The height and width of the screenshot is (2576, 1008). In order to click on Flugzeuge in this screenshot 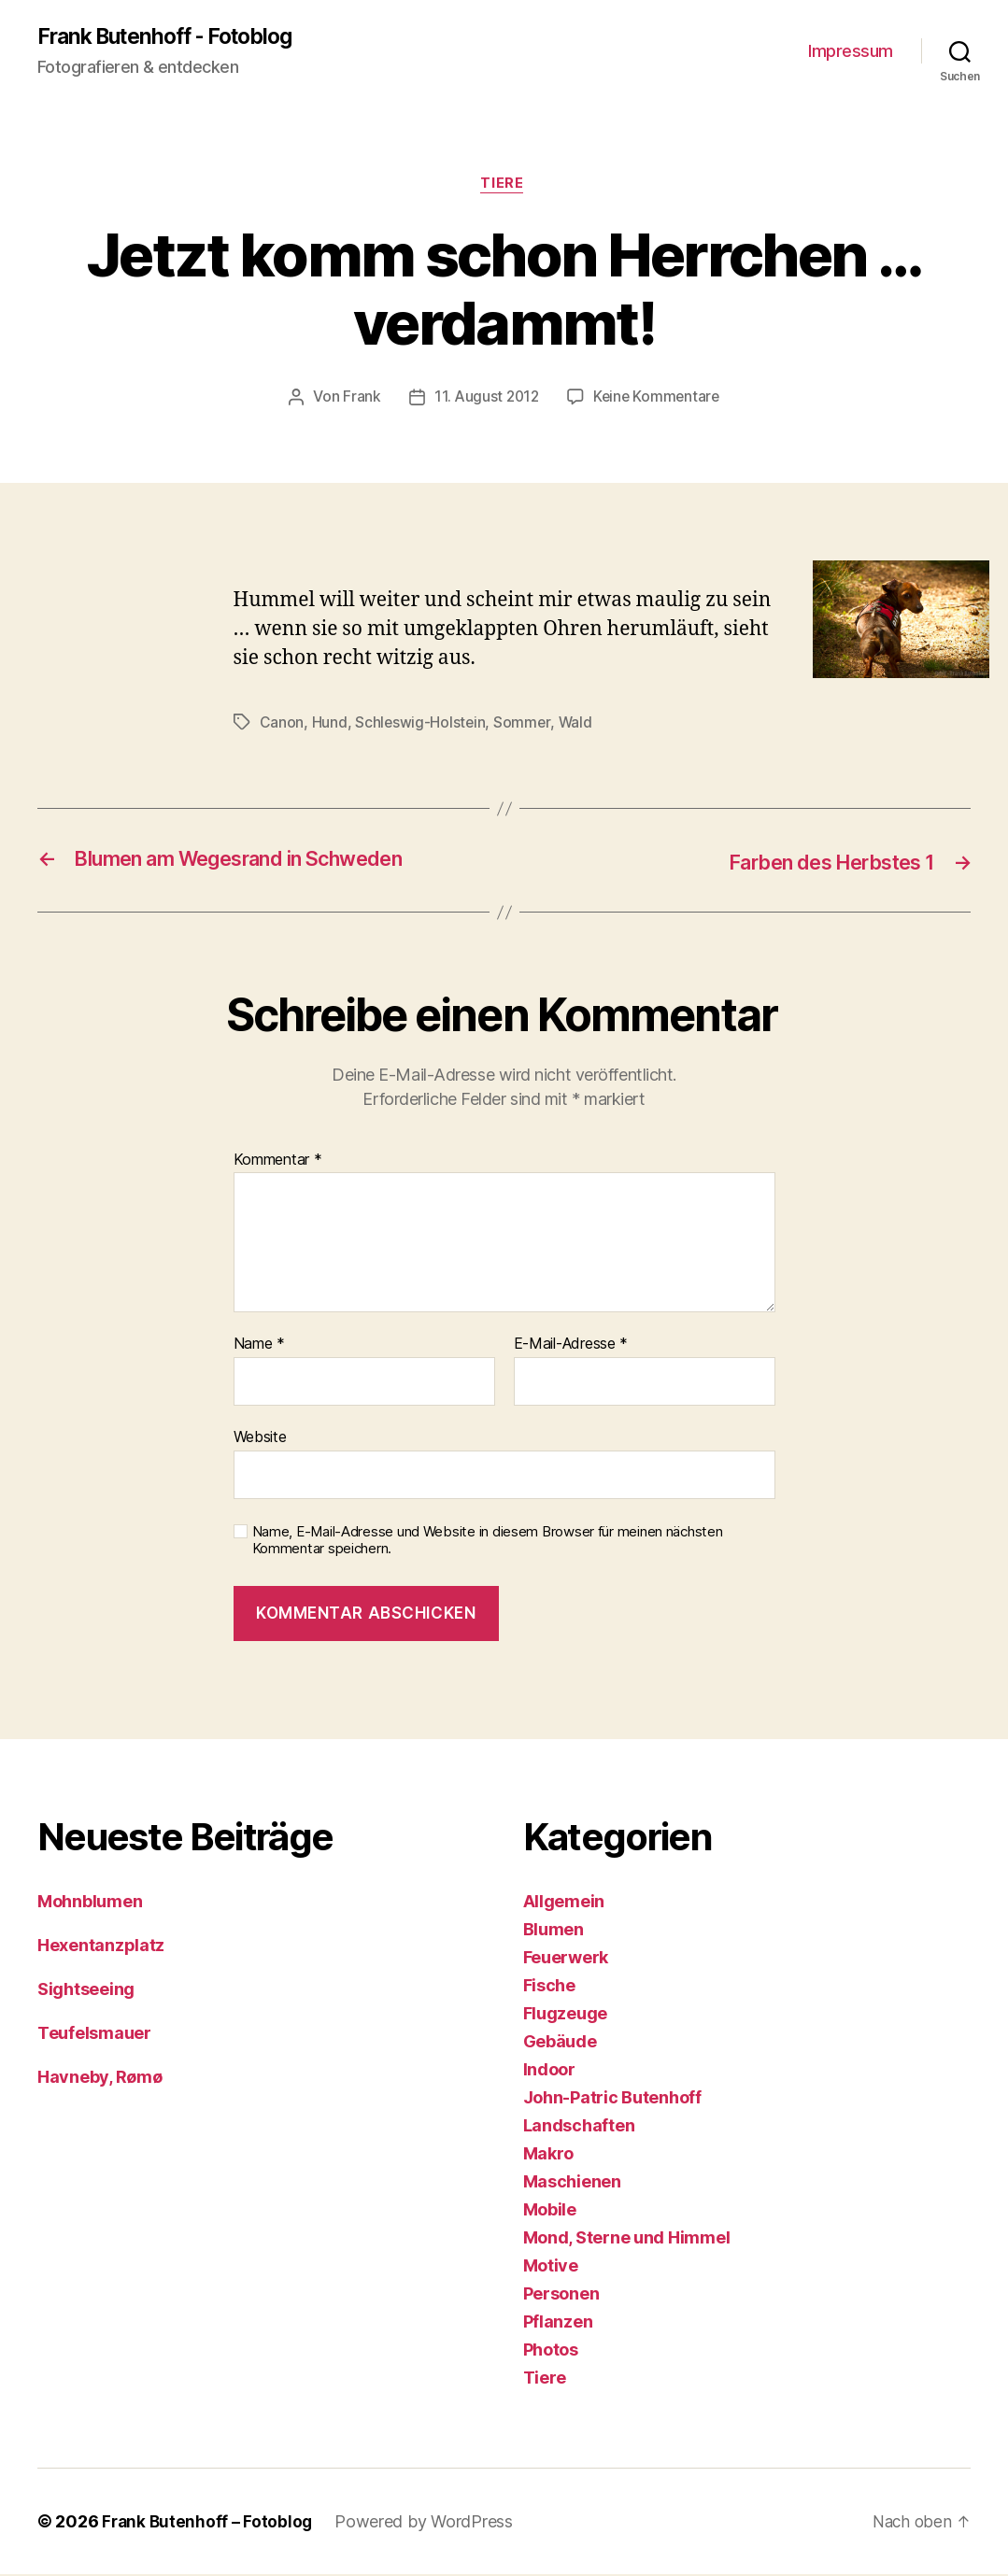, I will do `click(565, 2015)`.